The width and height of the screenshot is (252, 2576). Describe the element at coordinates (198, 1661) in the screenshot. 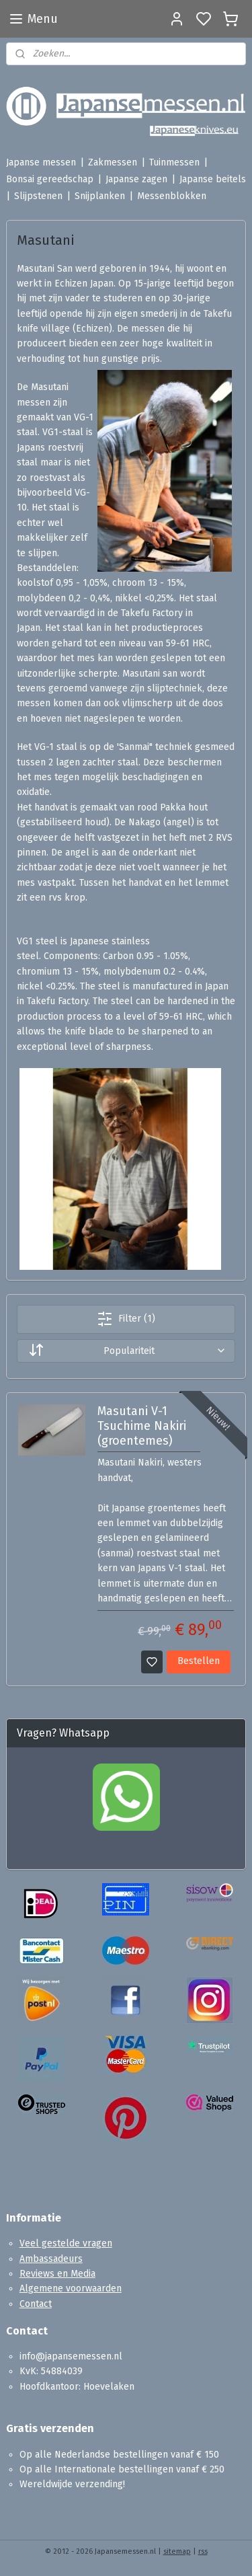

I see `Bestellen` at that location.